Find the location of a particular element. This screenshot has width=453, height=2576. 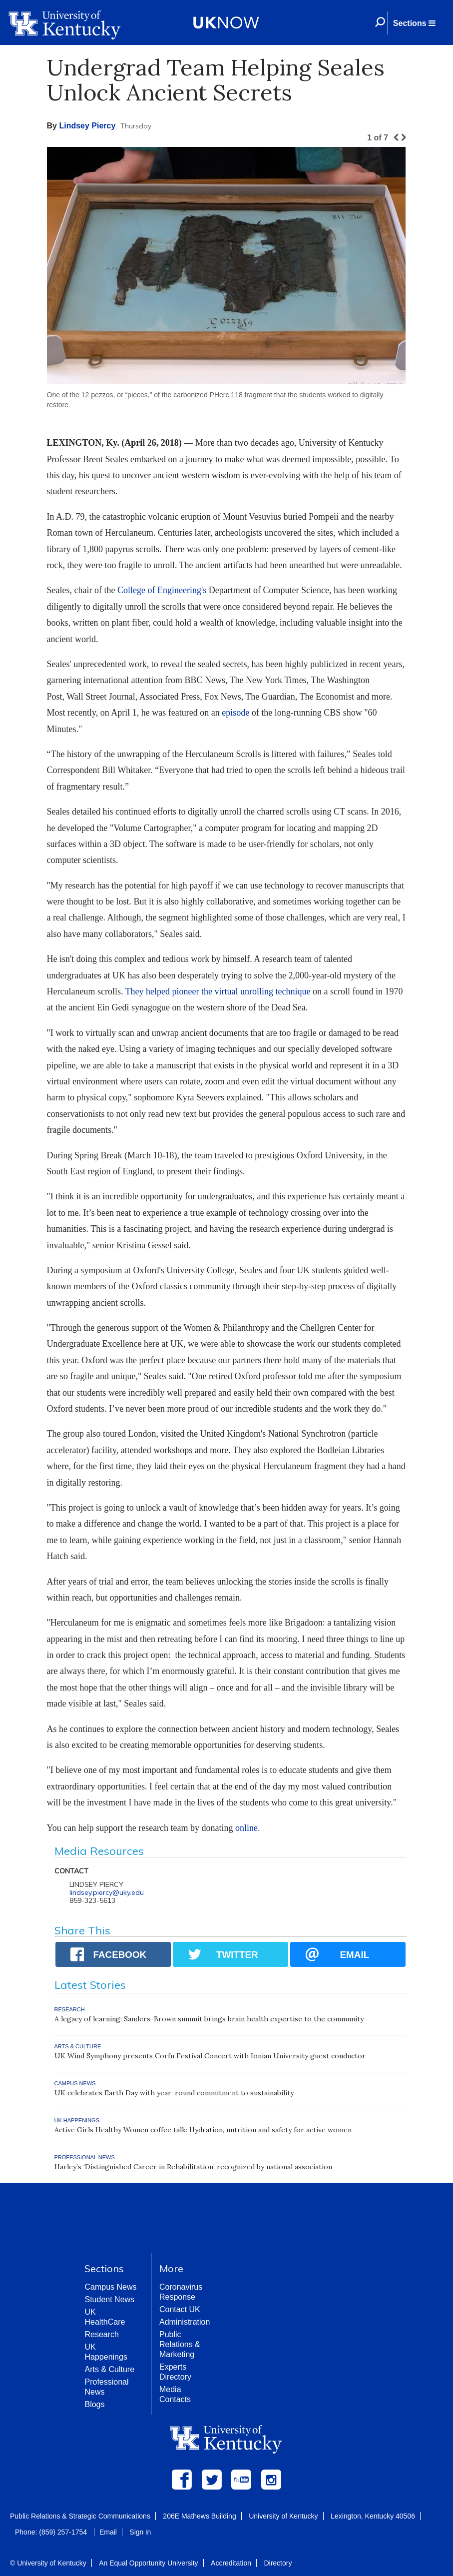

Lindsey Piercy is located at coordinates (87, 125).